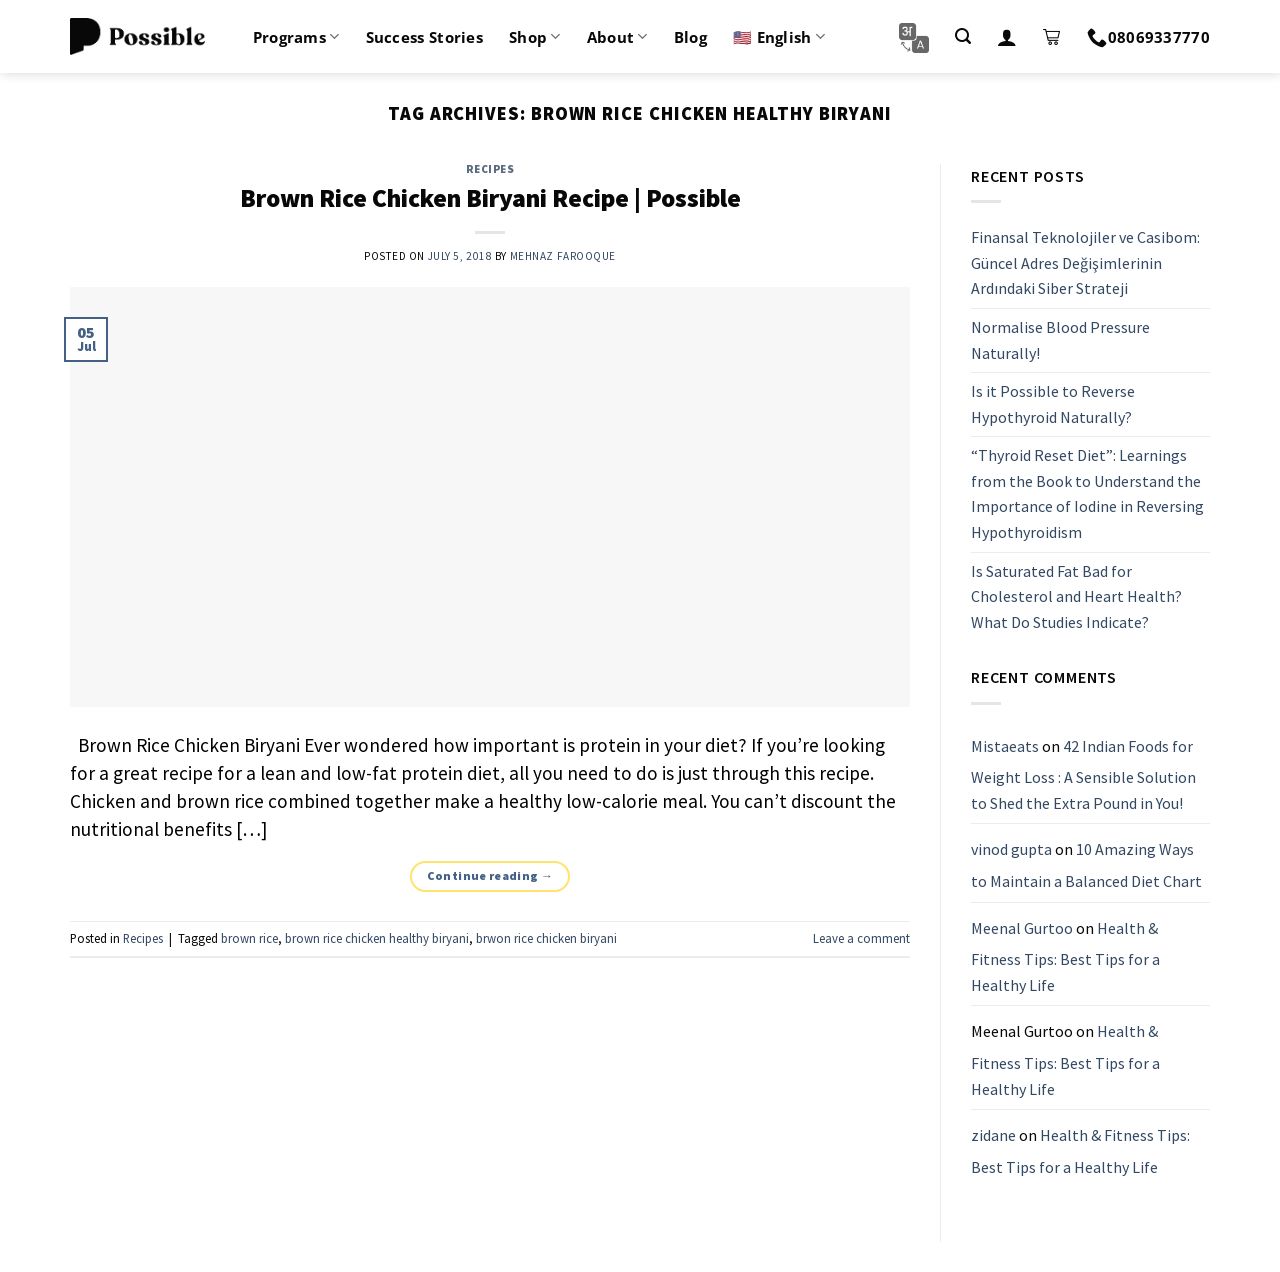 This screenshot has height=1272, width=1280. I want to click on Meenal Gurtoo, so click(1022, 928).